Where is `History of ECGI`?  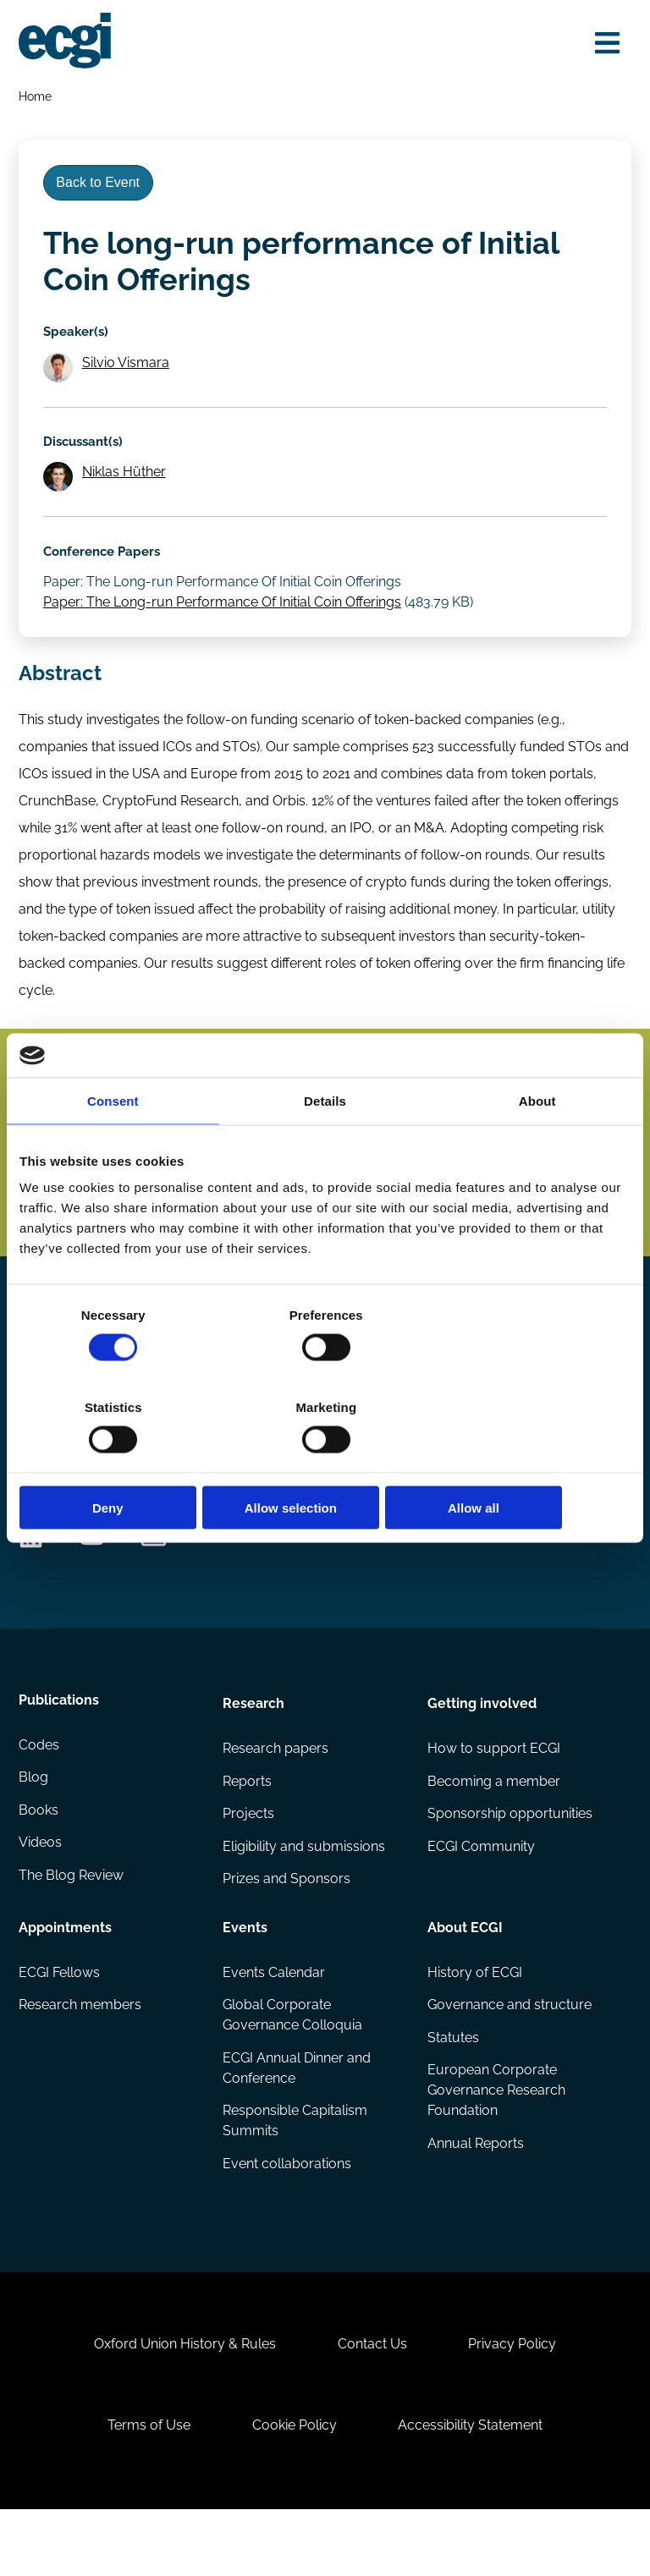
History of ECGI is located at coordinates (474, 2019).